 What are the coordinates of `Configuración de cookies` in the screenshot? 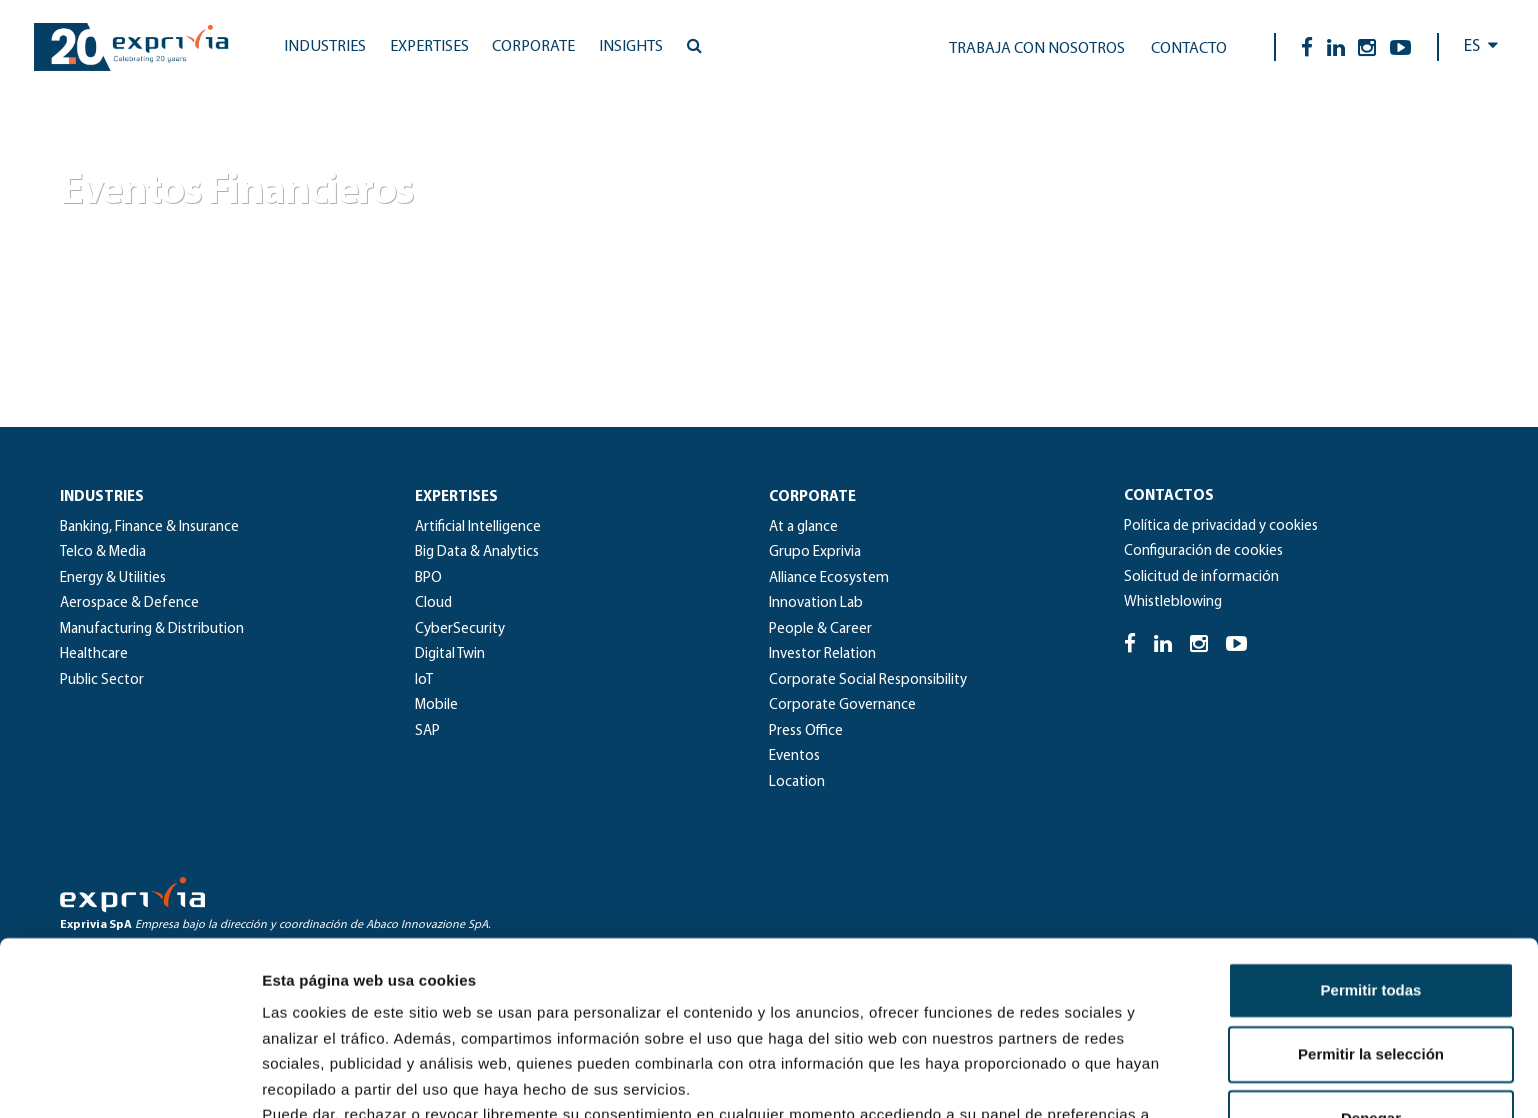 It's located at (1203, 551).